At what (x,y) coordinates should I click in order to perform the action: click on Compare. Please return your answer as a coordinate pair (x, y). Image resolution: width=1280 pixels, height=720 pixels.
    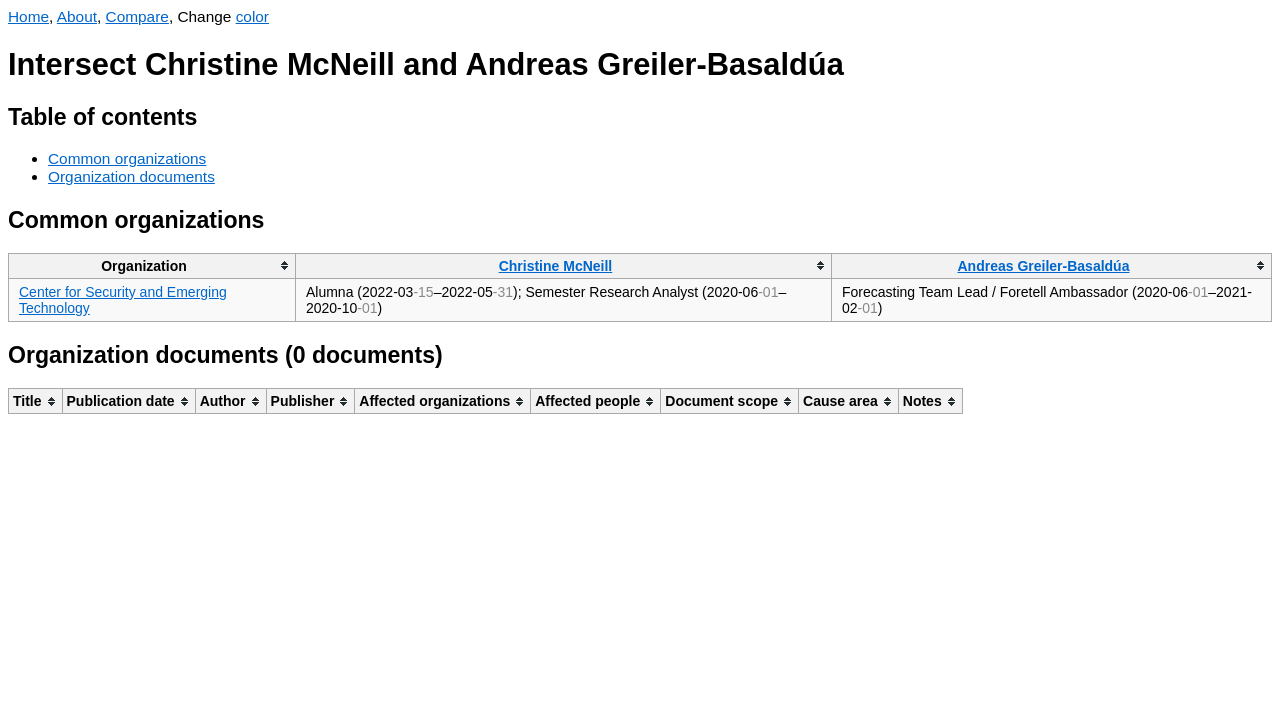
    Looking at the image, I should click on (137, 16).